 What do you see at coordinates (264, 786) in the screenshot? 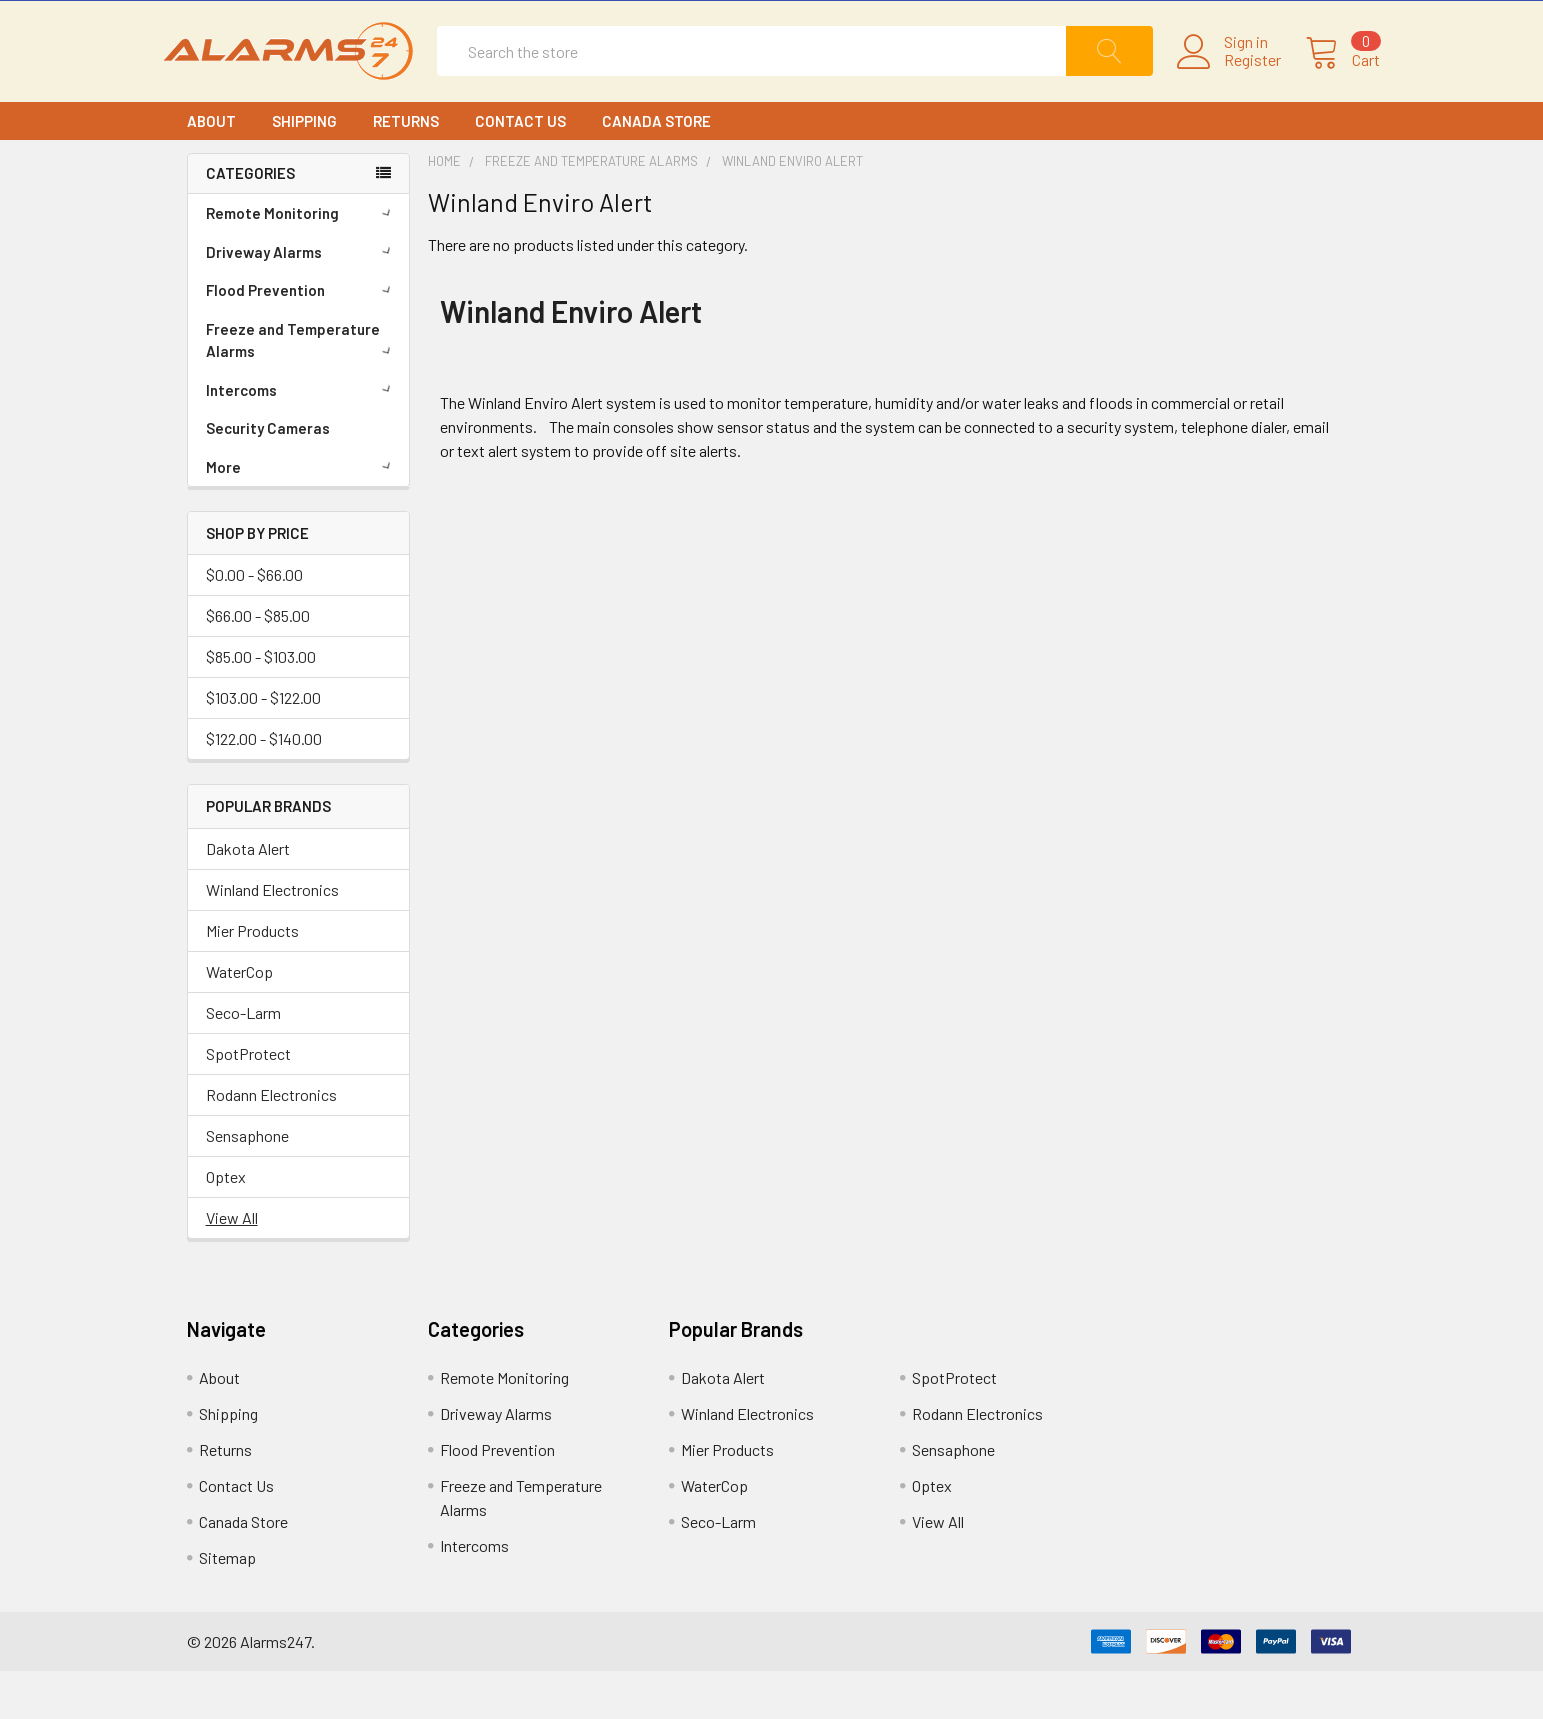
I see `$122.00 - $140.00` at bounding box center [264, 786].